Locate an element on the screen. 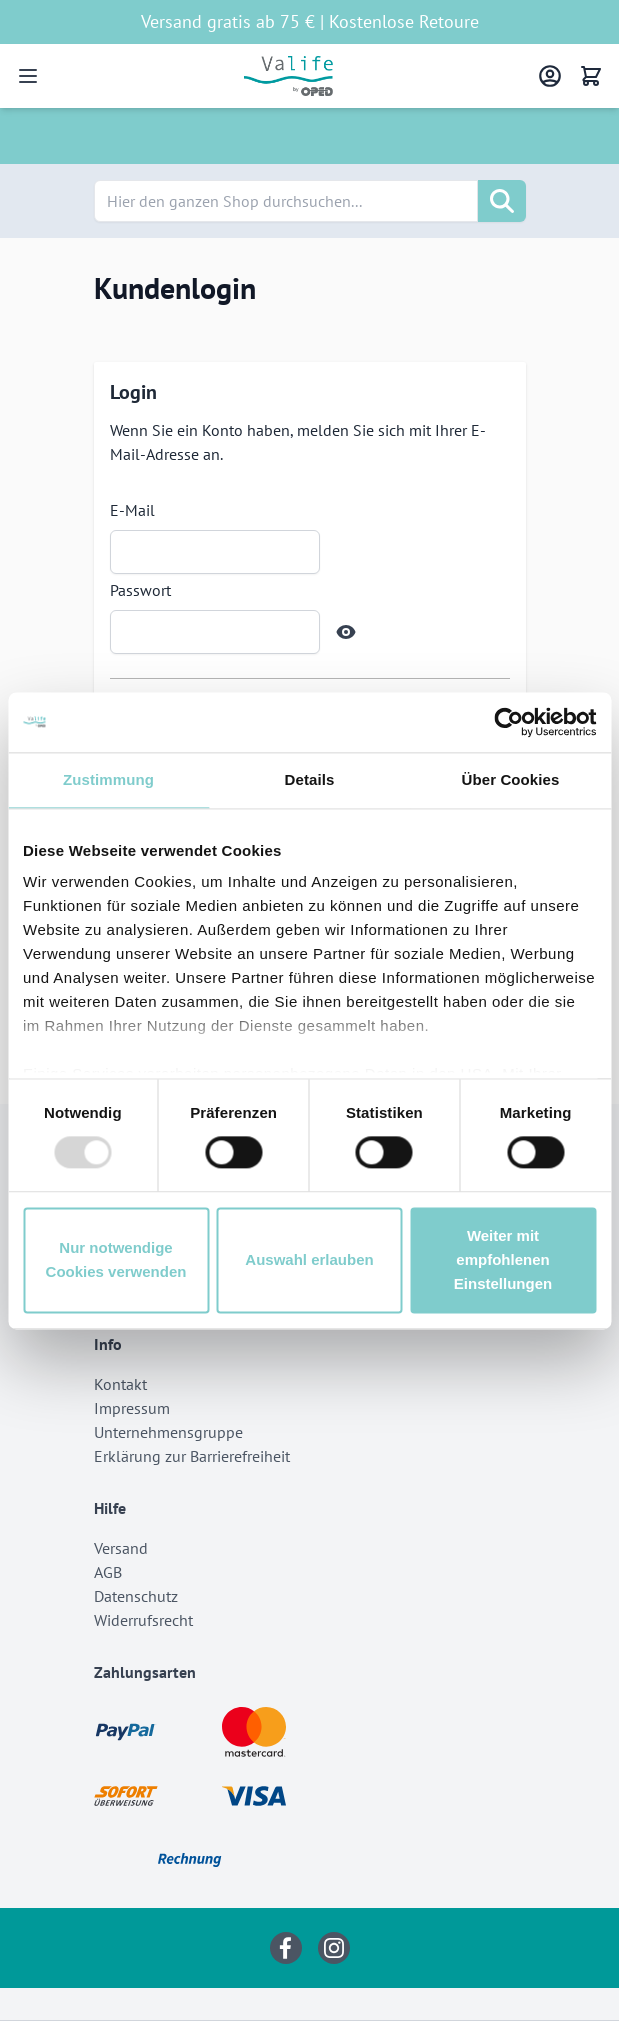 Image resolution: width=619 pixels, height=2021 pixels. [Mein Konto] is located at coordinates (550, 76).